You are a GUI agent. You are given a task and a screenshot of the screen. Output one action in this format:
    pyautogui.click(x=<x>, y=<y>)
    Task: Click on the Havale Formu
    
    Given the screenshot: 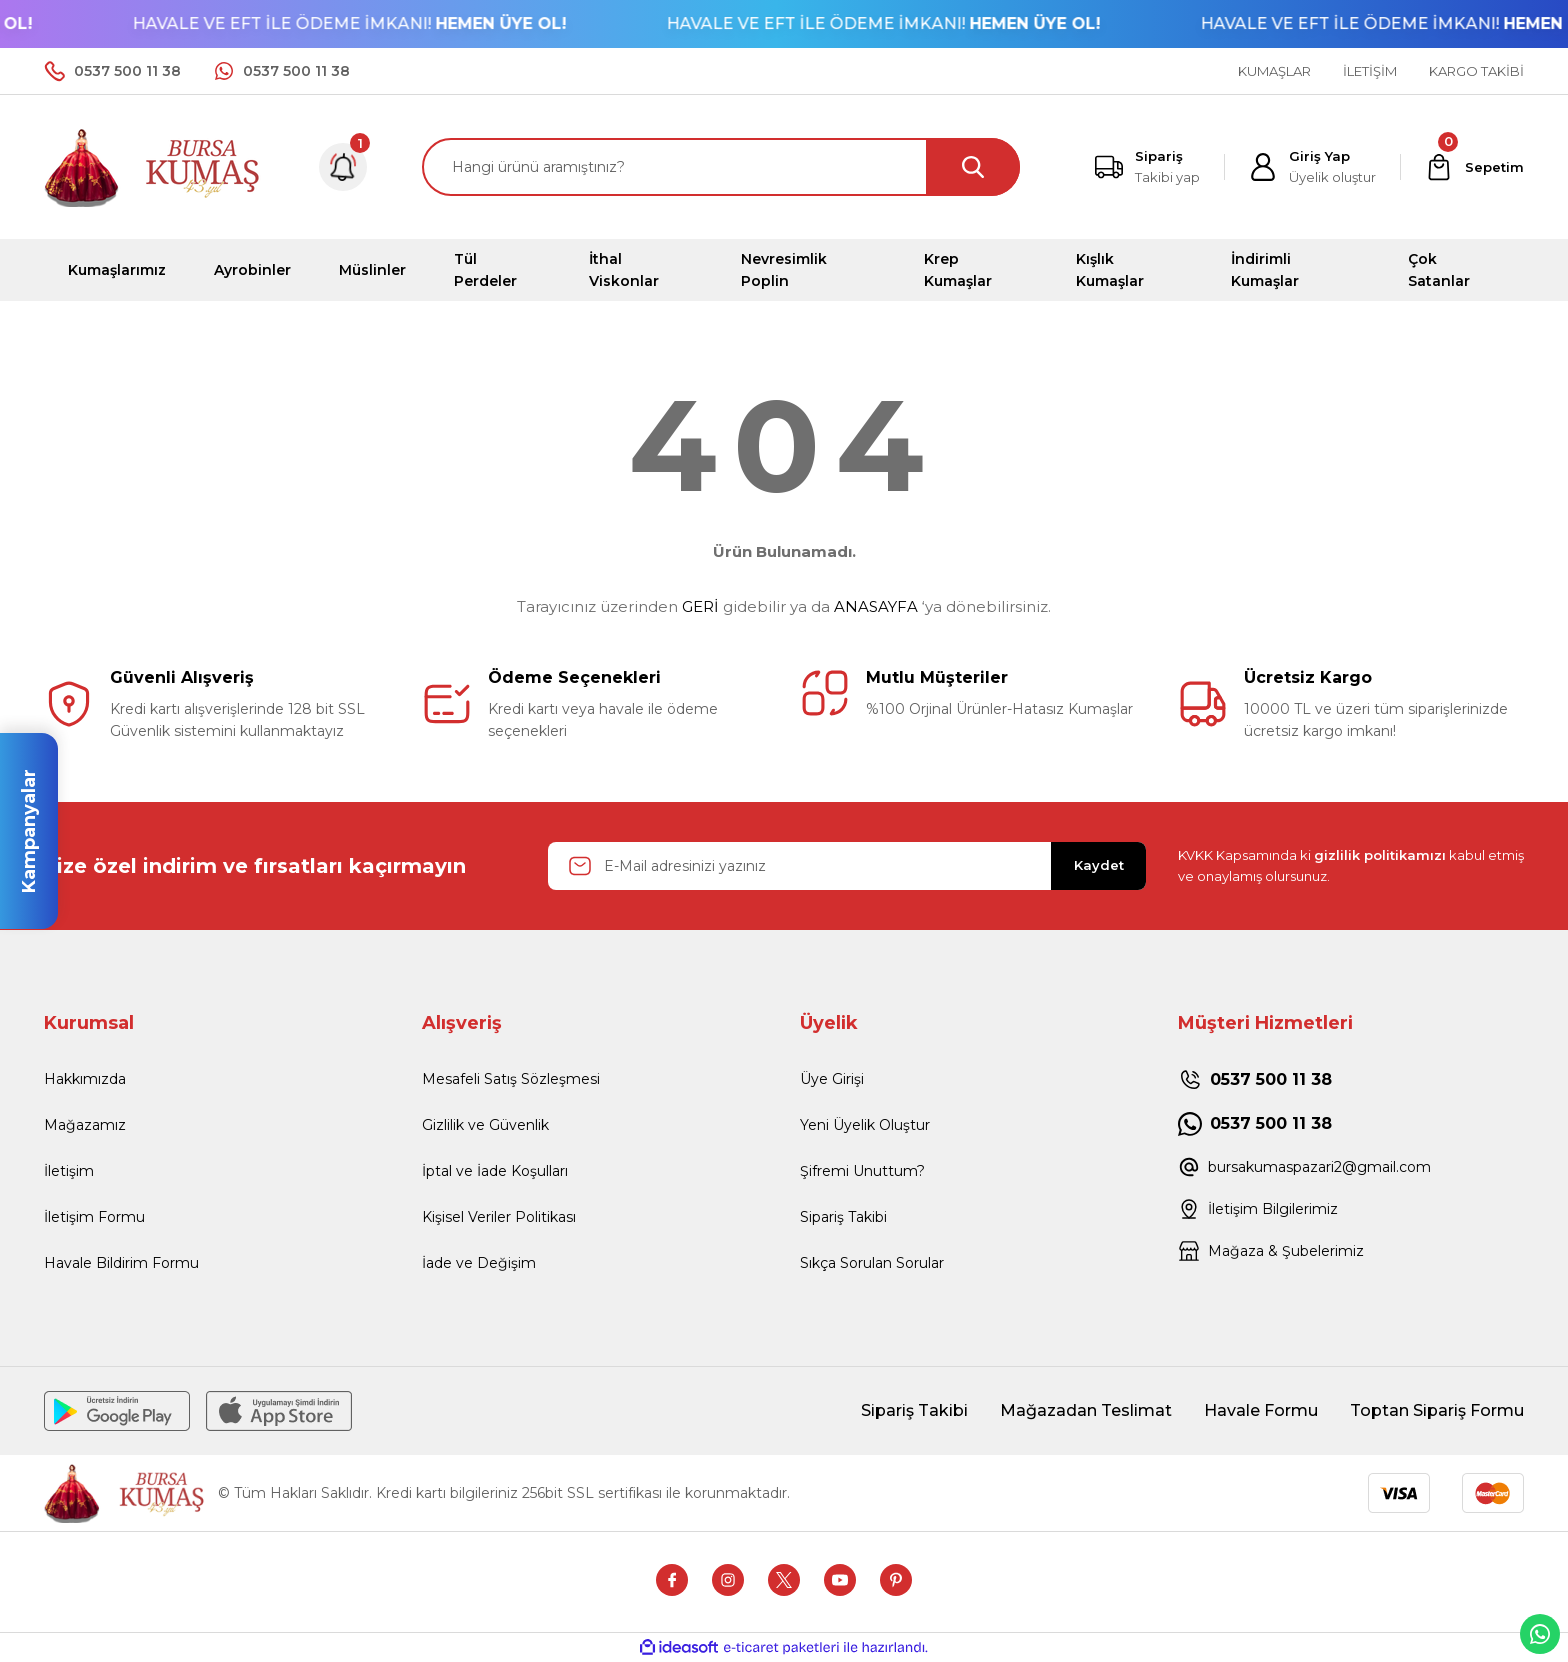 What is the action you would take?
    pyautogui.click(x=1261, y=1410)
    